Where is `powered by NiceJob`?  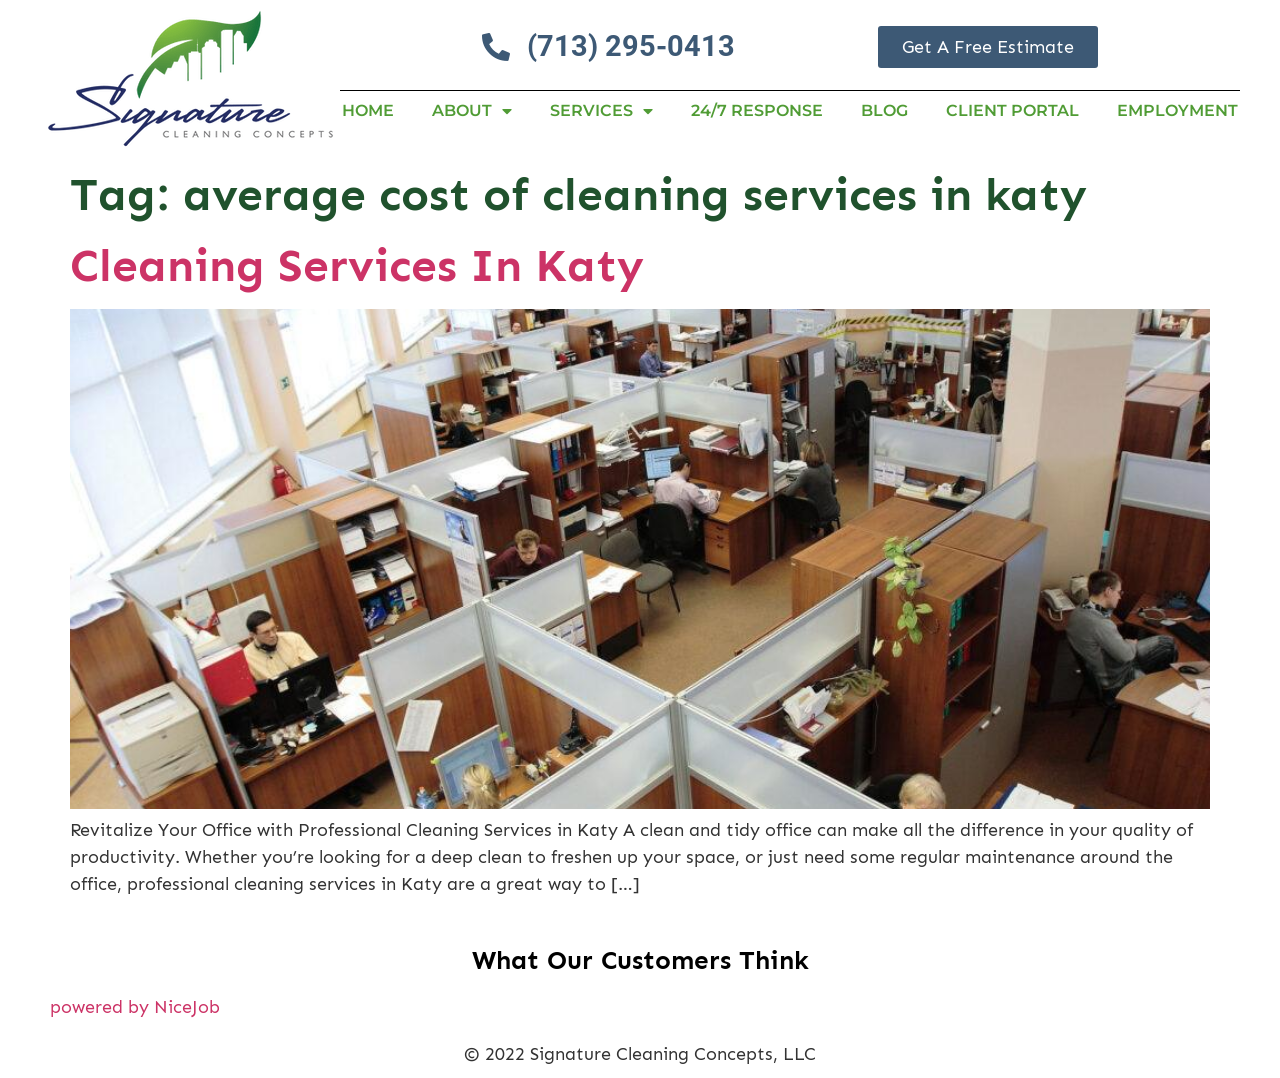
powered by NiceJob is located at coordinates (135, 1007).